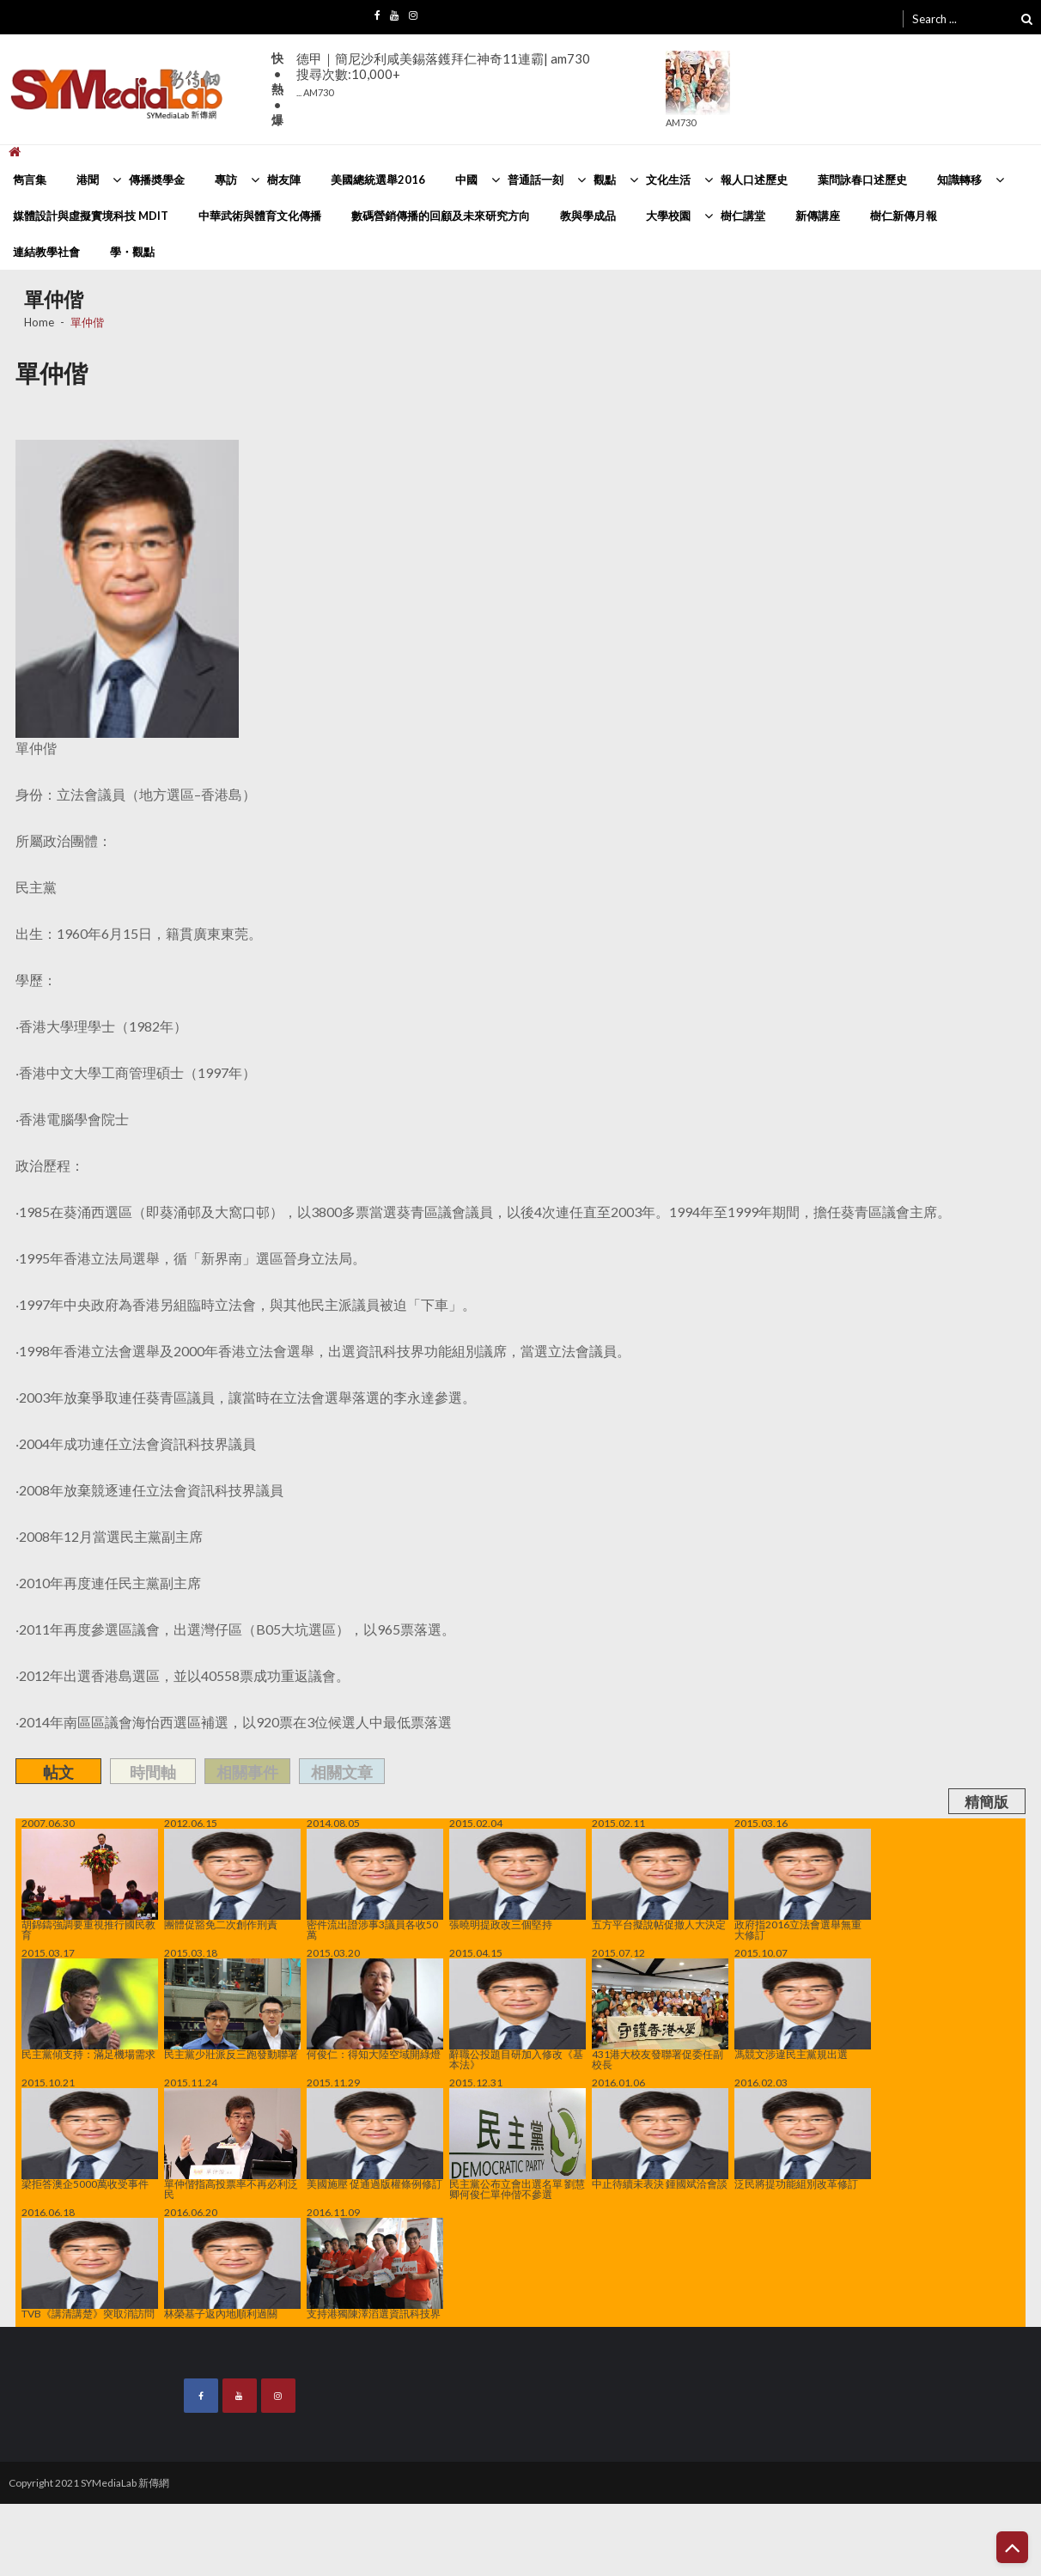  I want to click on 帖文, so click(58, 1772).